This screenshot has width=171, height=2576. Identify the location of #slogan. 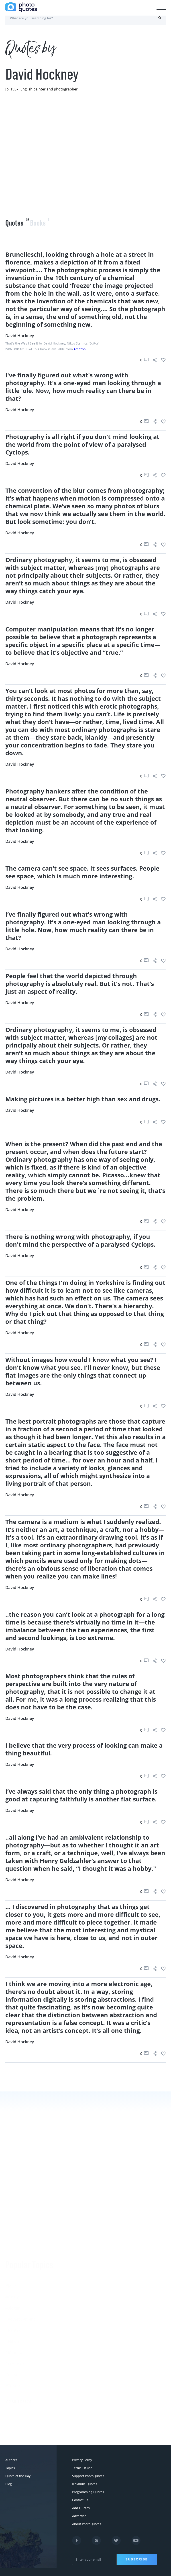
(12, 2244).